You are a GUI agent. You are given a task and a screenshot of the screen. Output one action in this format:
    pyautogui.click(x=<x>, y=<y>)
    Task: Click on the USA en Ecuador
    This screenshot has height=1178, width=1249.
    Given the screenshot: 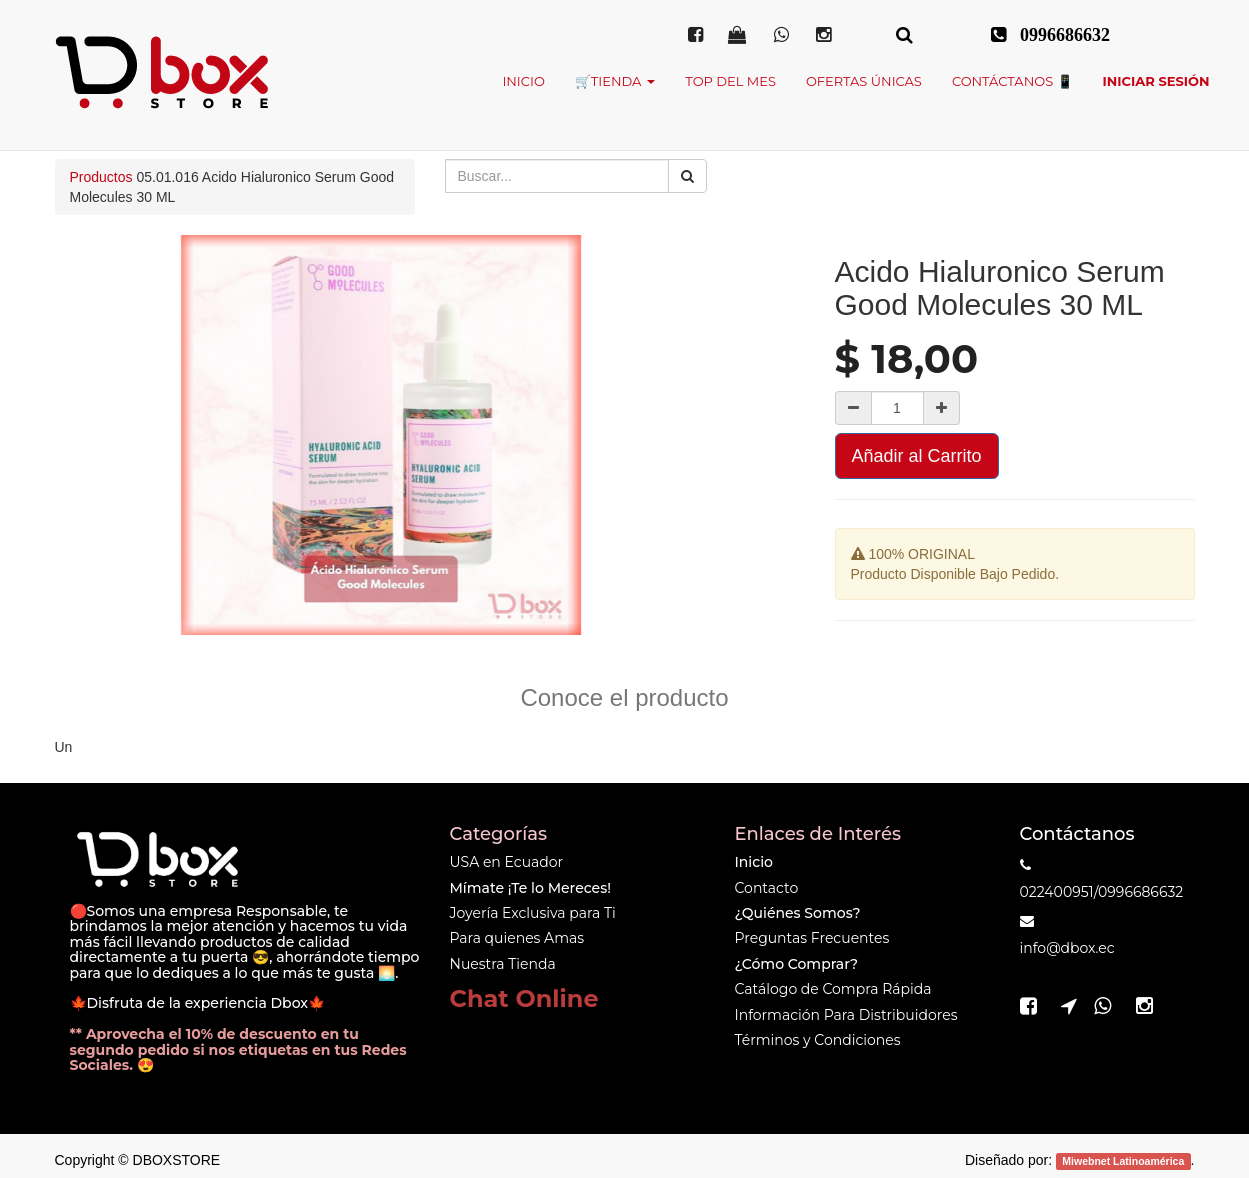 What is the action you would take?
    pyautogui.click(x=507, y=862)
    